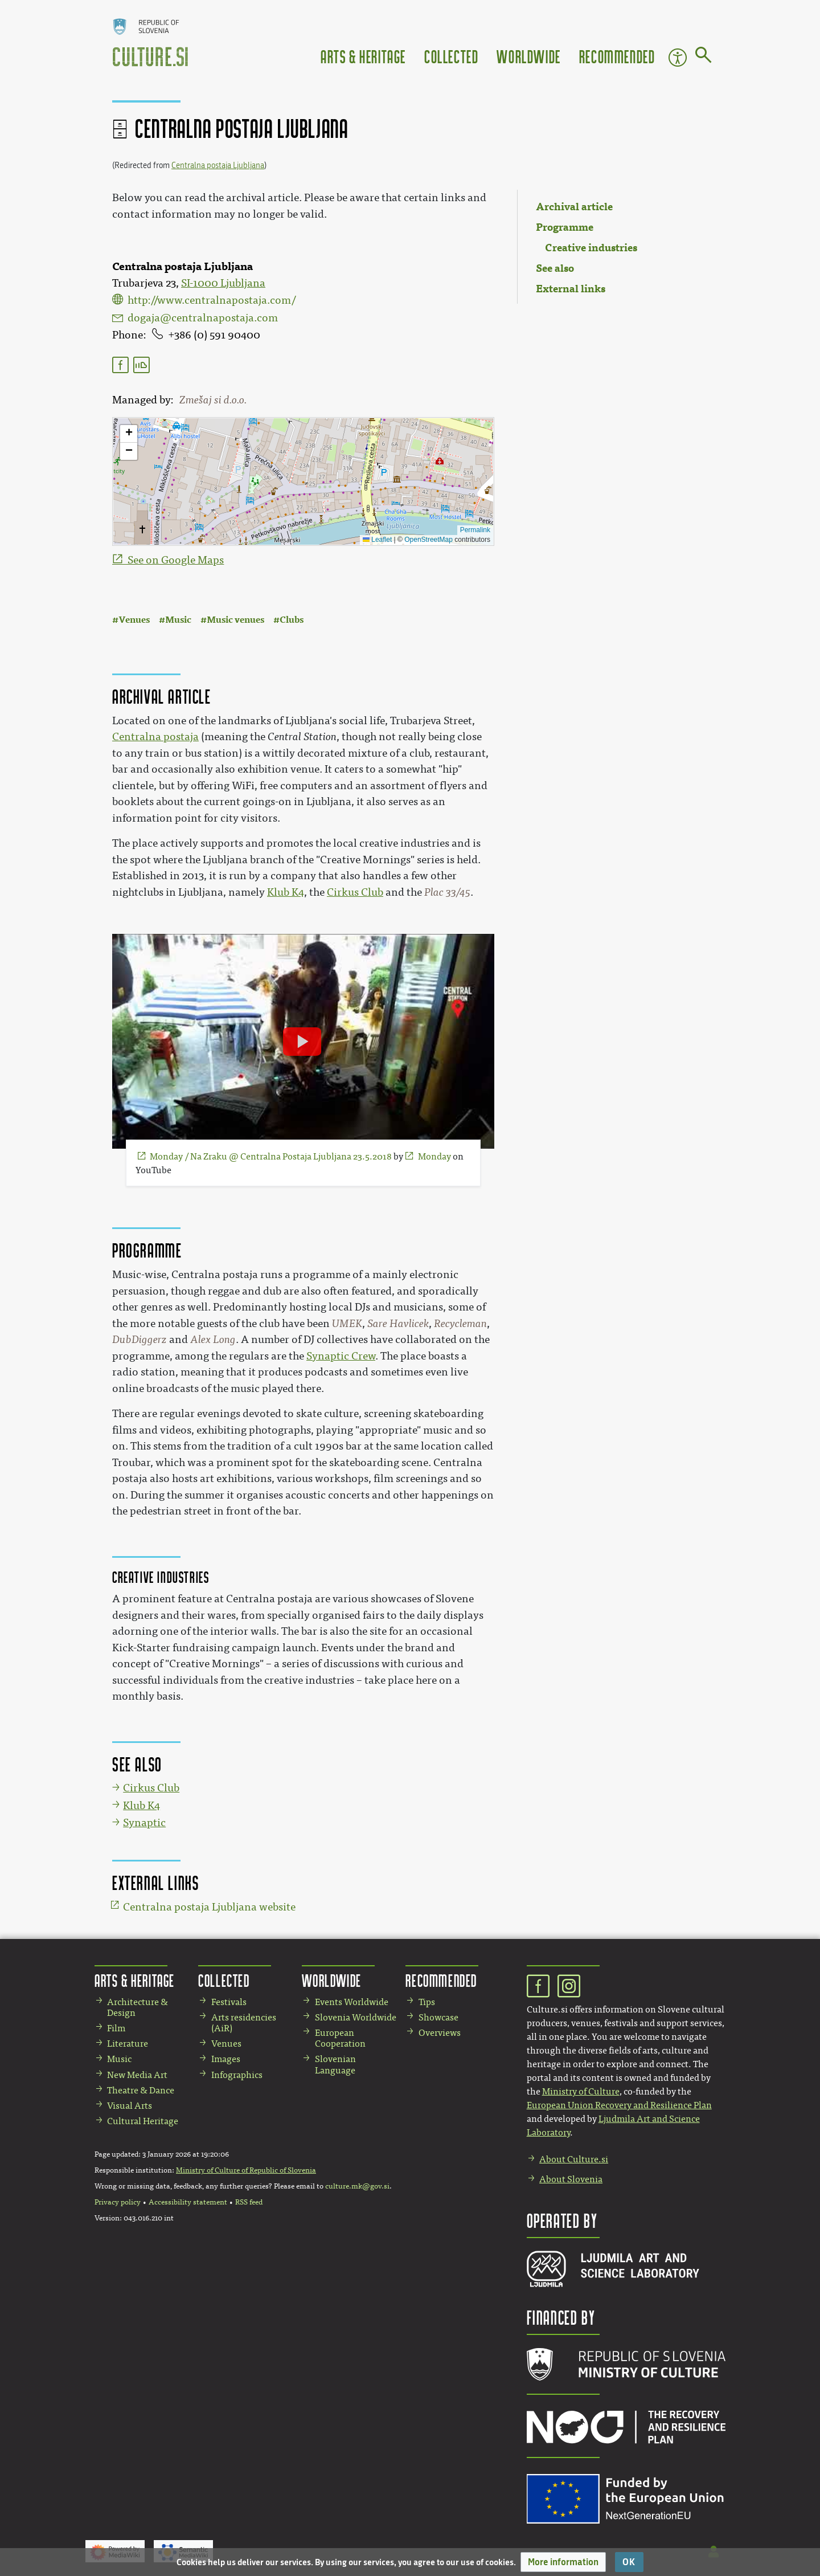 The image size is (820, 2576). What do you see at coordinates (347, 1323) in the screenshot?
I see `UMEK` at bounding box center [347, 1323].